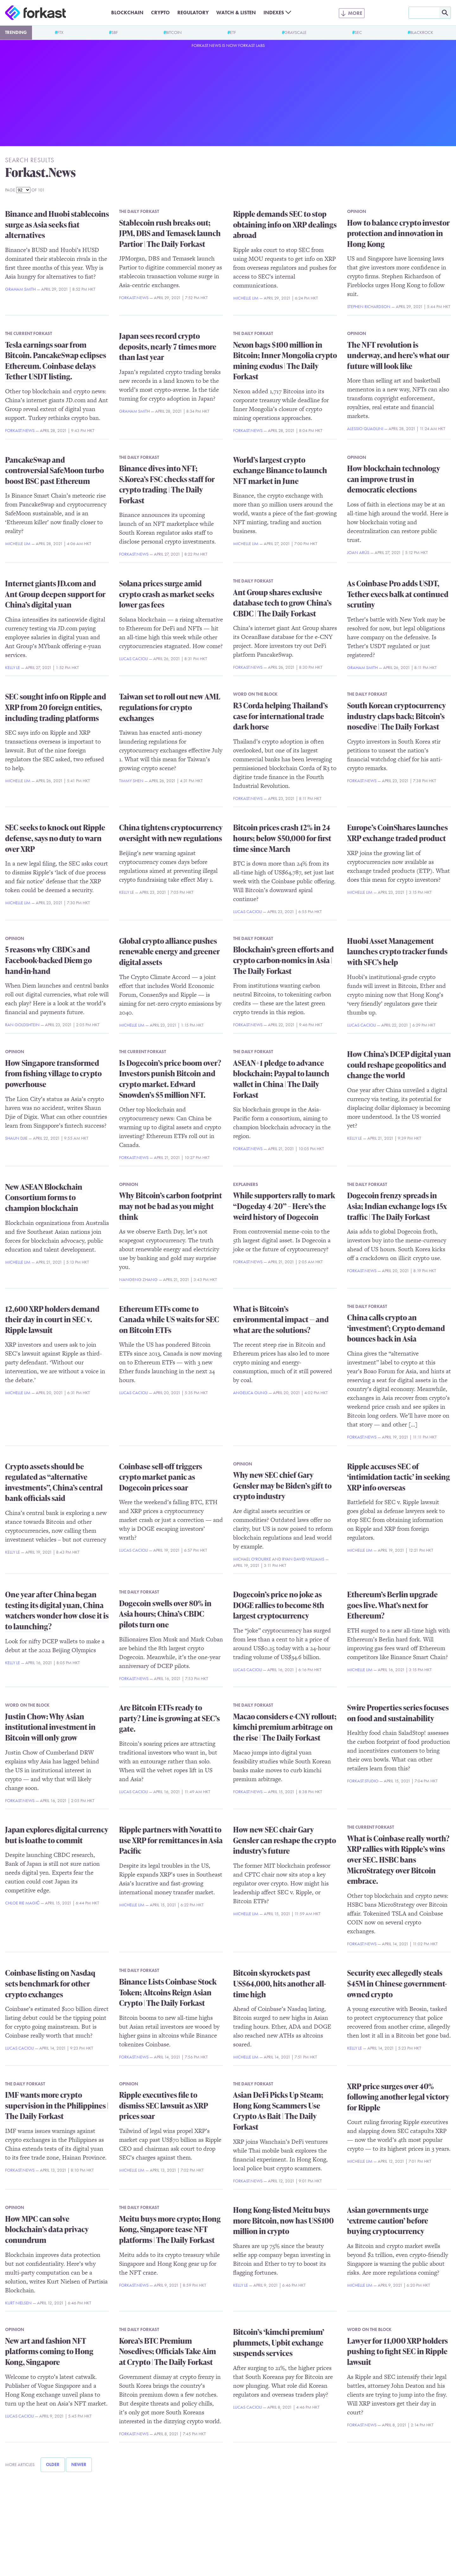  I want to click on Michelle Lim, so click(245, 298).